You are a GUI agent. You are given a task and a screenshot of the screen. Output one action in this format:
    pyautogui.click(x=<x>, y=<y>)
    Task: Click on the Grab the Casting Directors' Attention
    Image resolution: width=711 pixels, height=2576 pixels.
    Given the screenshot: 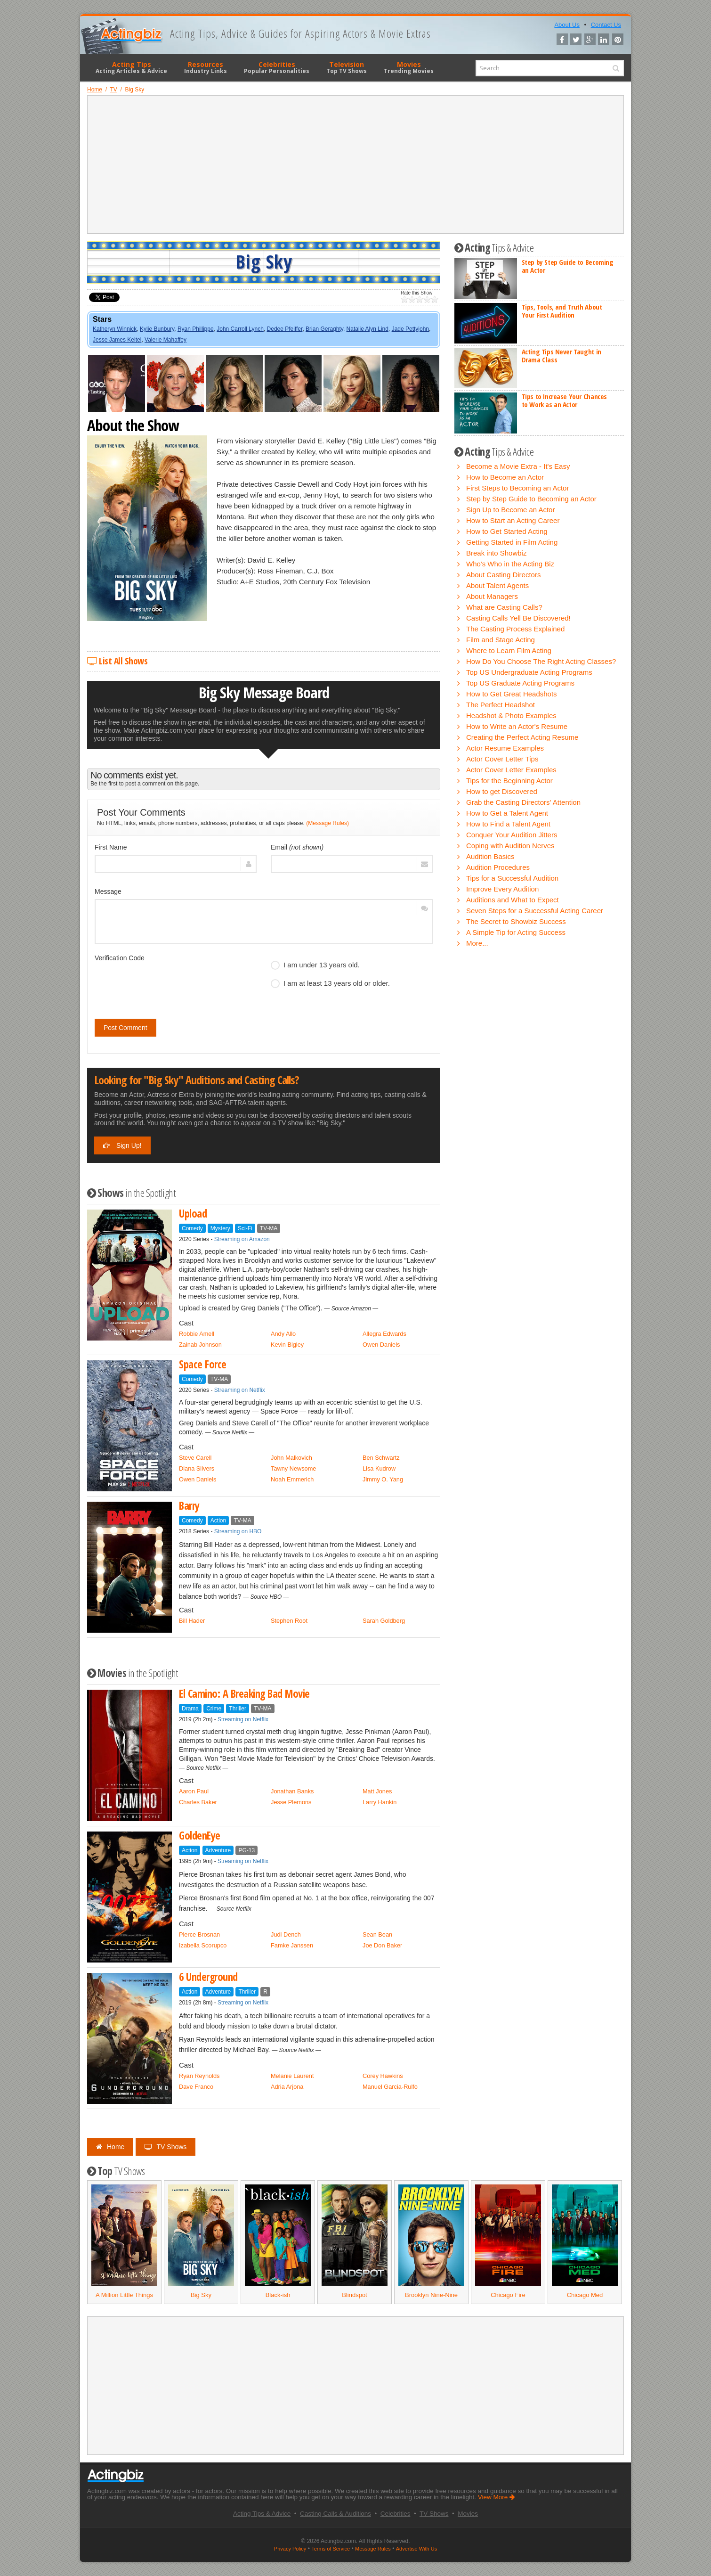 What is the action you would take?
    pyautogui.click(x=523, y=802)
    